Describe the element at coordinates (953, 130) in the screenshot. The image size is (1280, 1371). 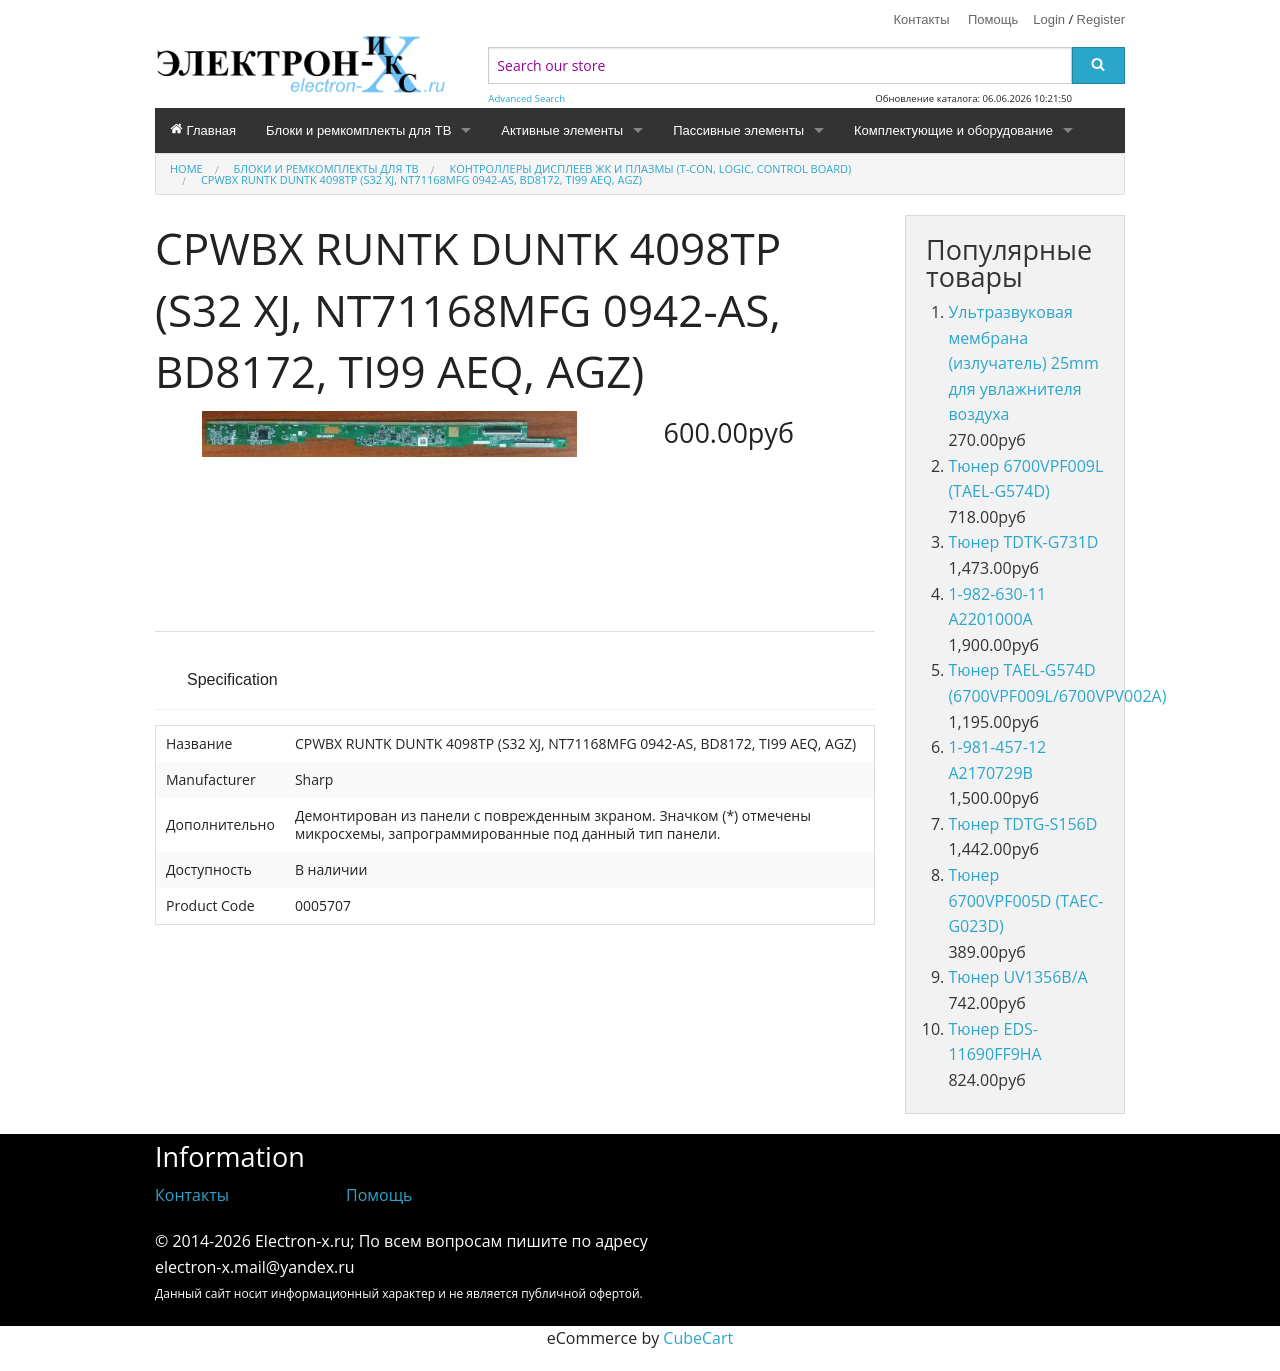
I see `Комплектующие и оборудование` at that location.